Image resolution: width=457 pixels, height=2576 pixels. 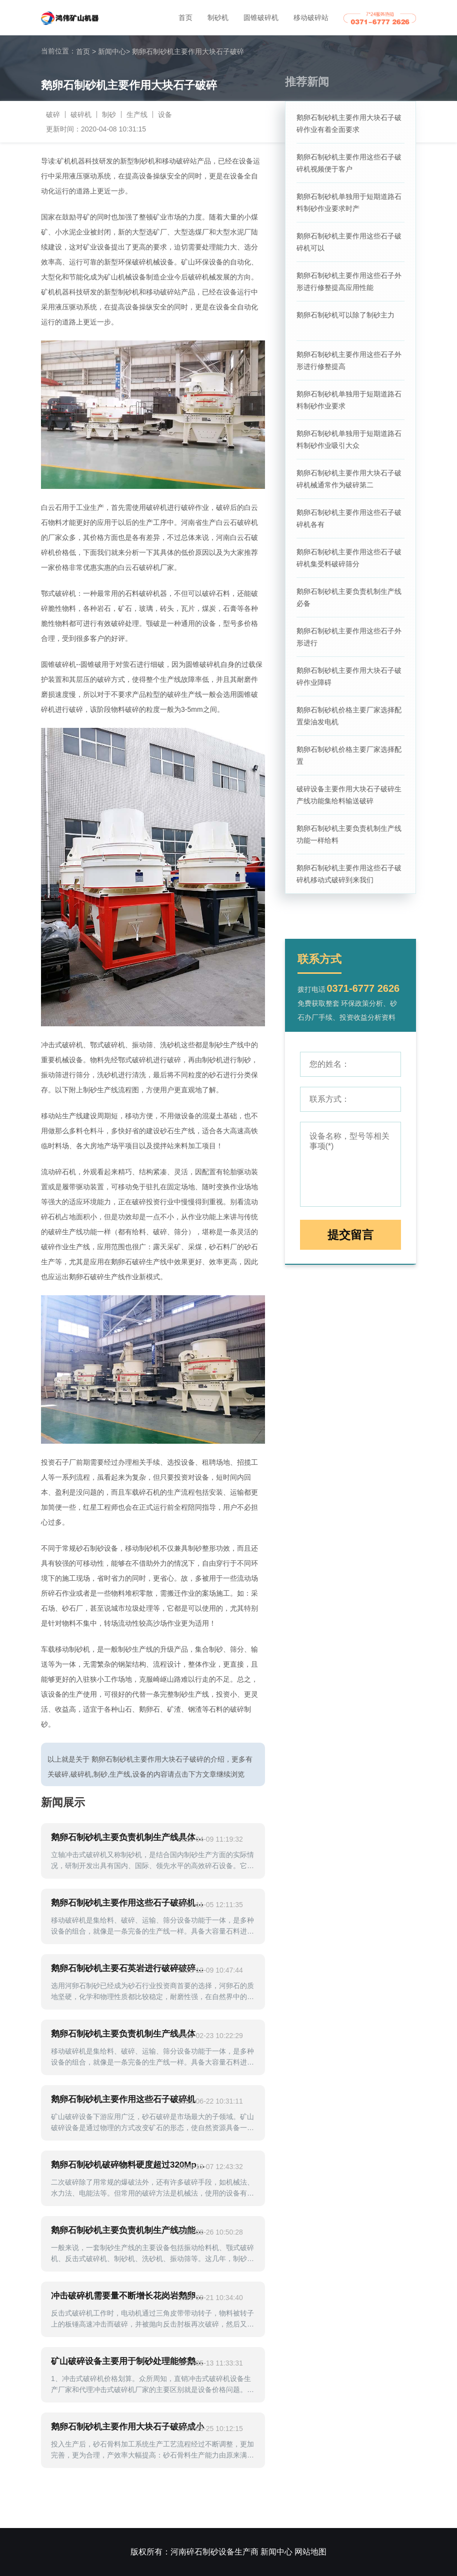 I want to click on 鹅卵石制砂机主要作用大块石子破碎作业有着全面要求, so click(x=349, y=123).